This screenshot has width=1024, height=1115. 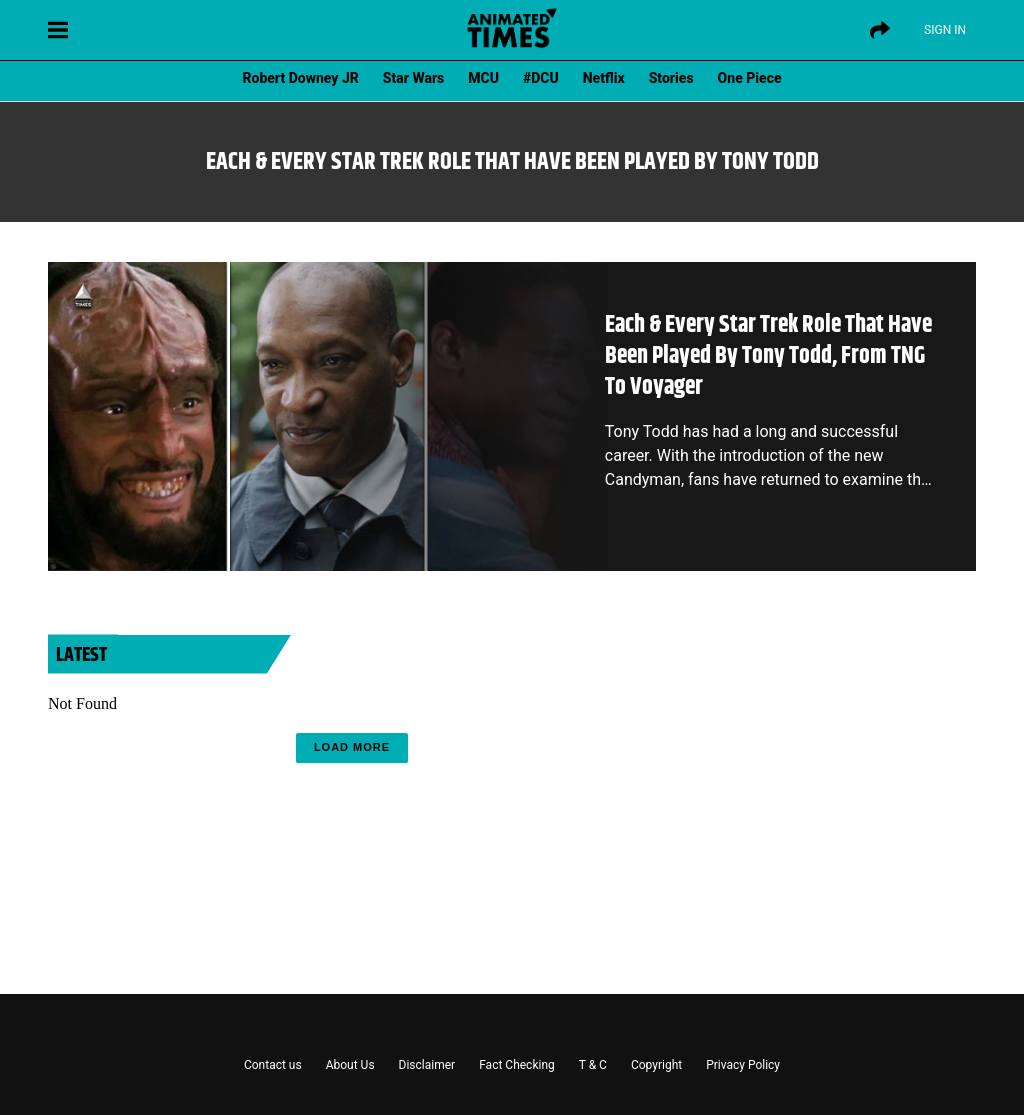 I want to click on #DCU, so click(x=541, y=78).